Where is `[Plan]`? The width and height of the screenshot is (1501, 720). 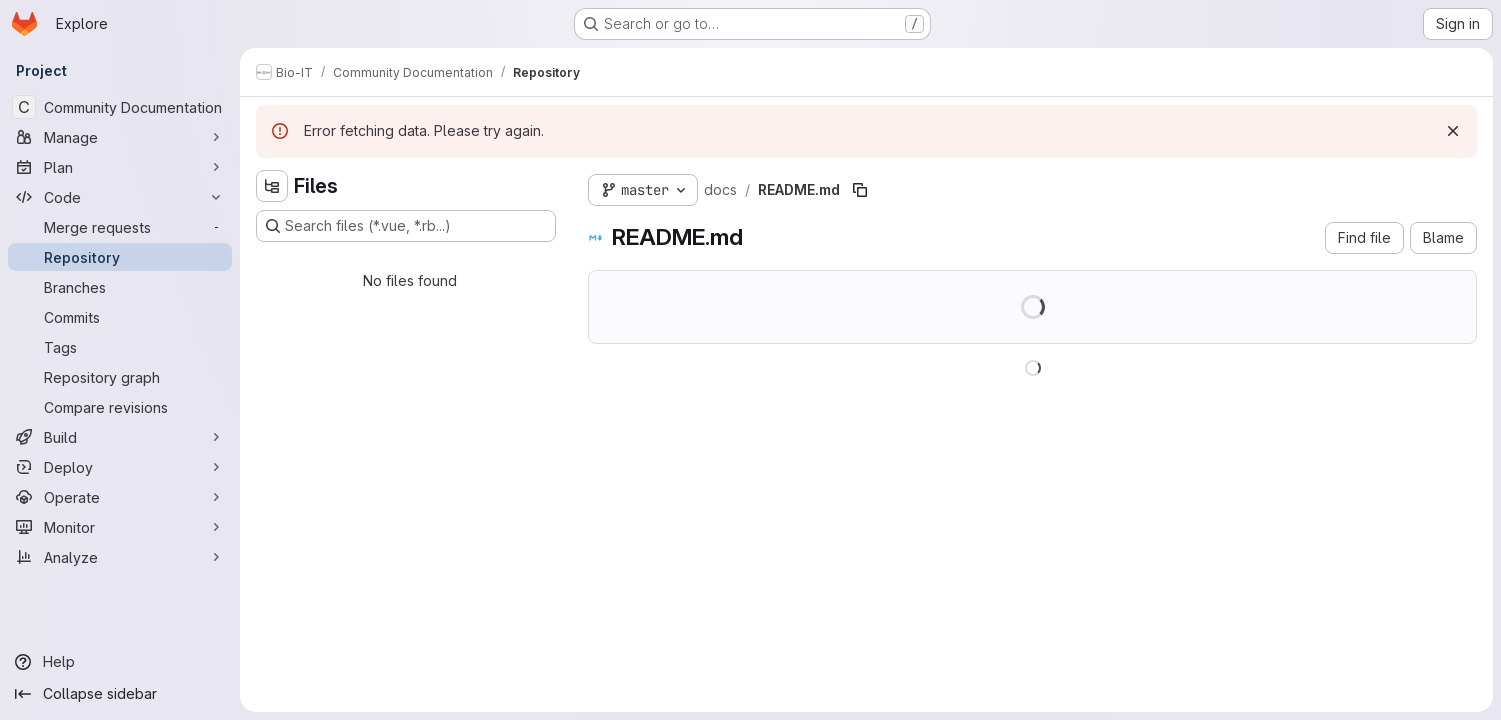 [Plan] is located at coordinates (120, 167).